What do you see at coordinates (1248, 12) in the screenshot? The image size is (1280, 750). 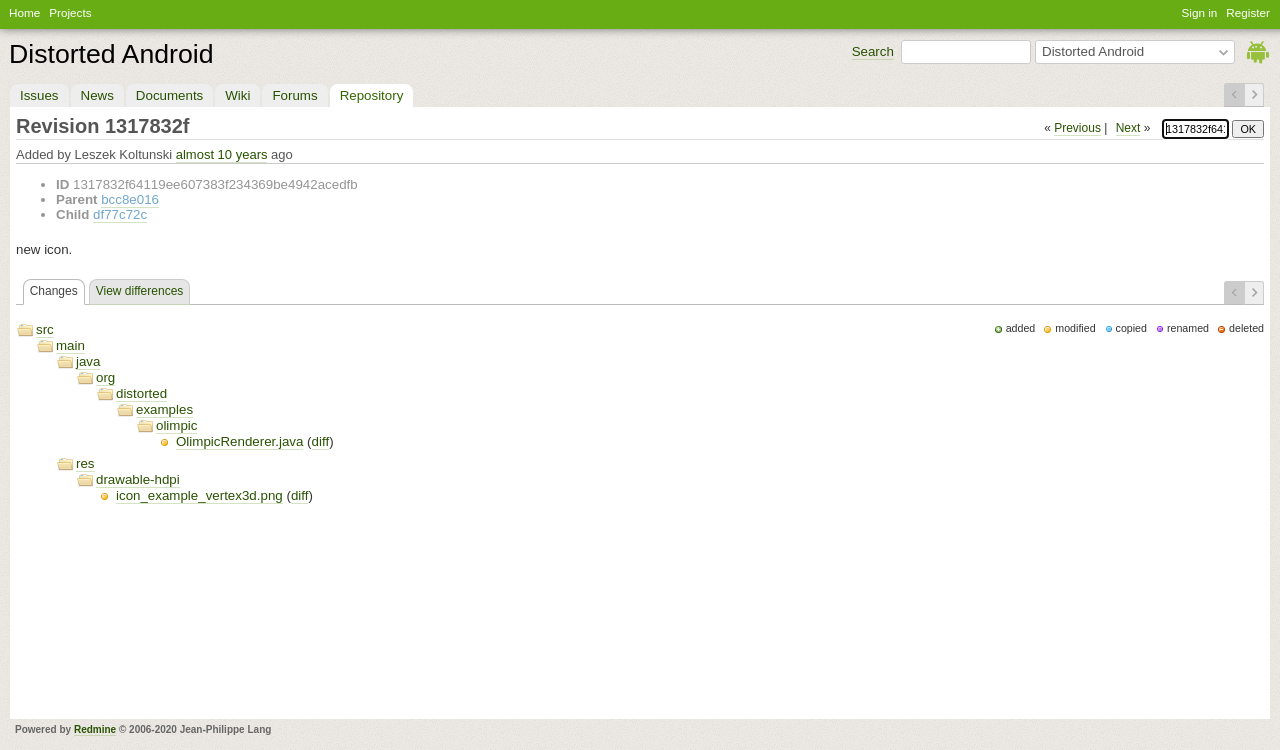 I see `Register` at bounding box center [1248, 12].